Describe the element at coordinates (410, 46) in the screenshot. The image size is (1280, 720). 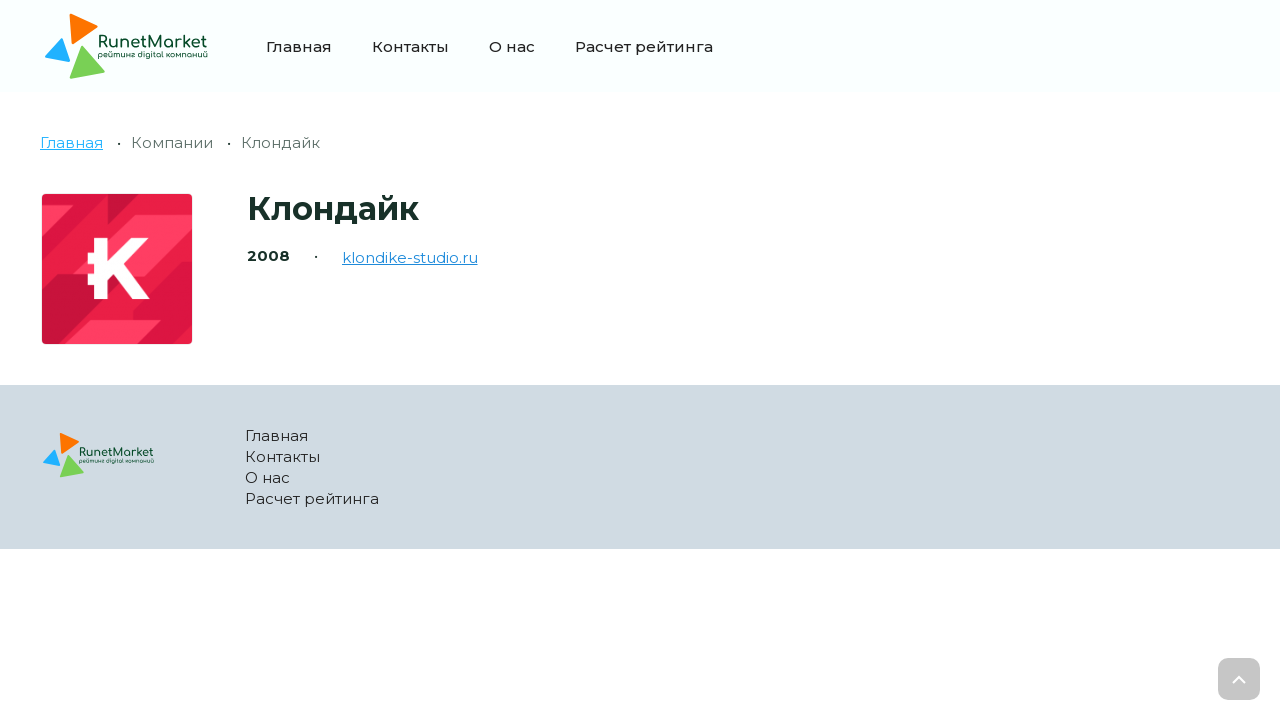
I see `Контакты` at that location.